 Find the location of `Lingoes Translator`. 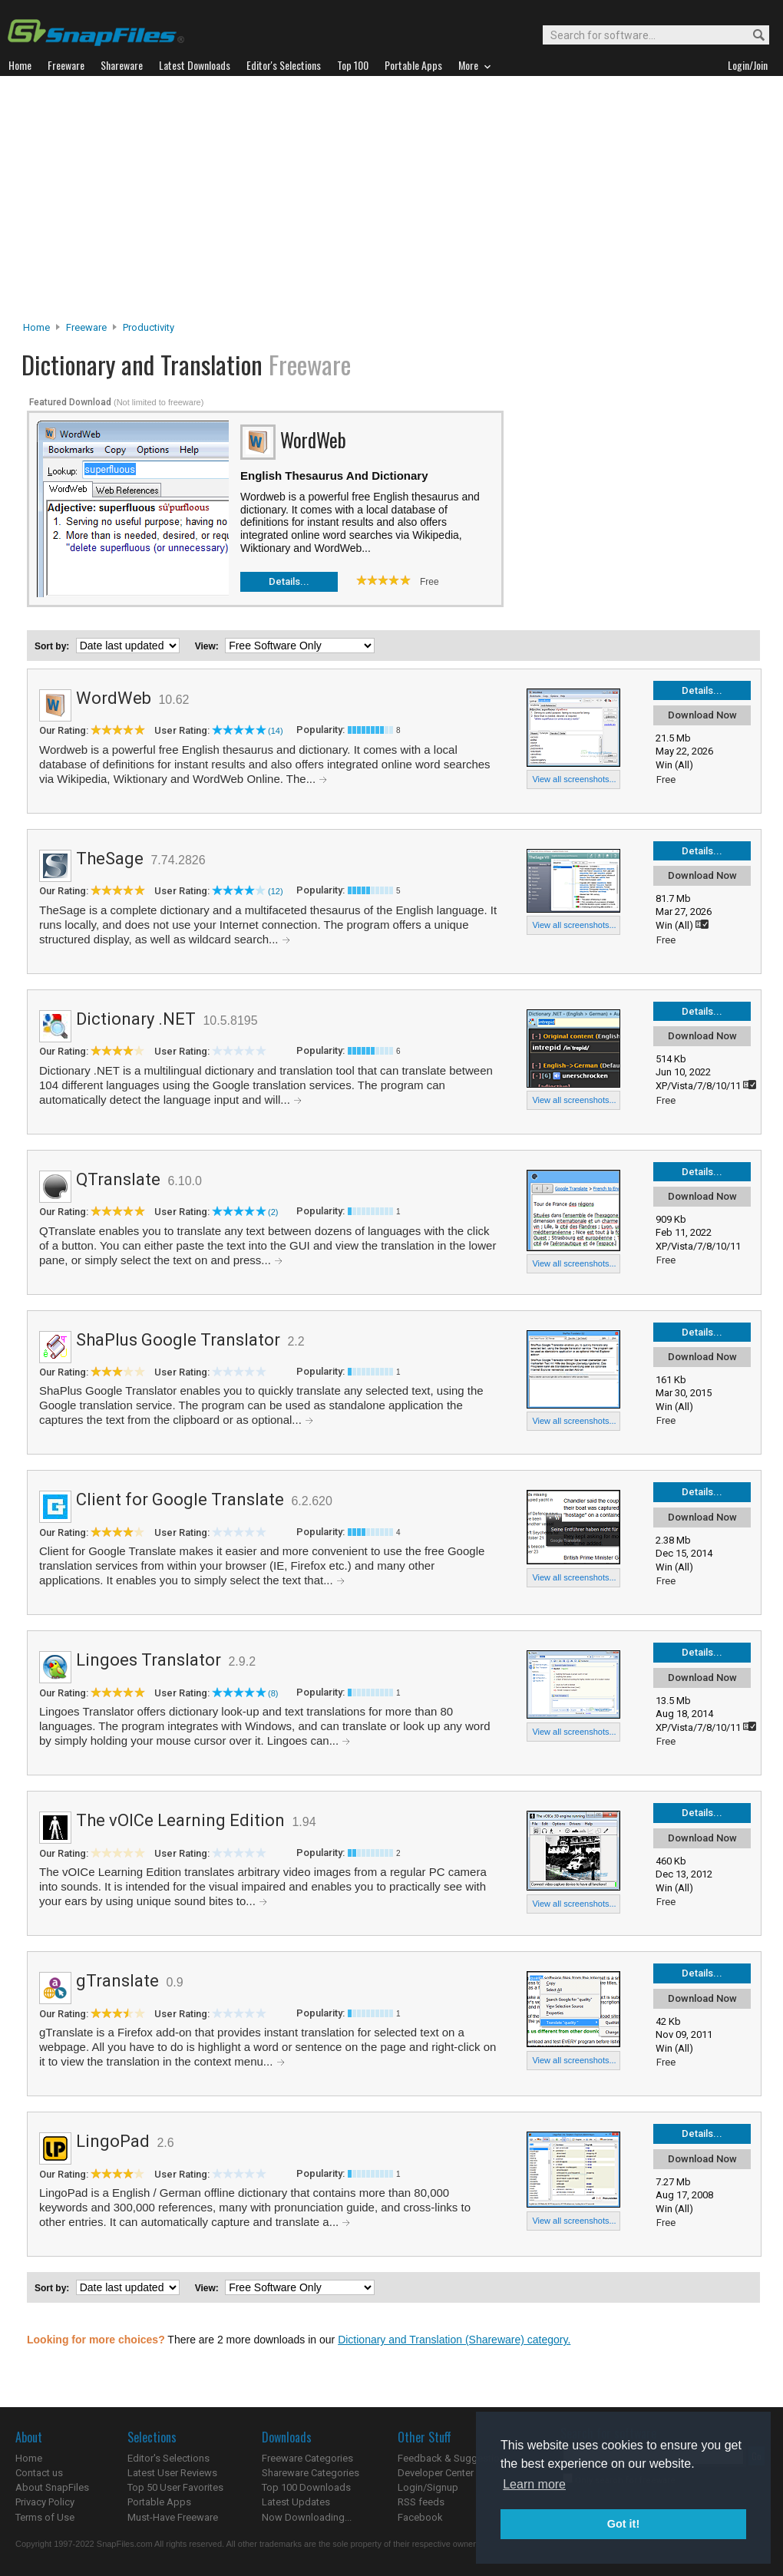

Lingoes Translator is located at coordinates (148, 1659).